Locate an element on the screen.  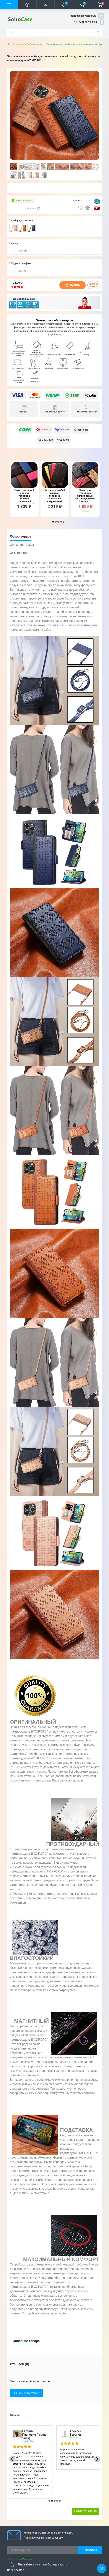
https://vk.com/sohocase_shop is located at coordinates (100, 15).